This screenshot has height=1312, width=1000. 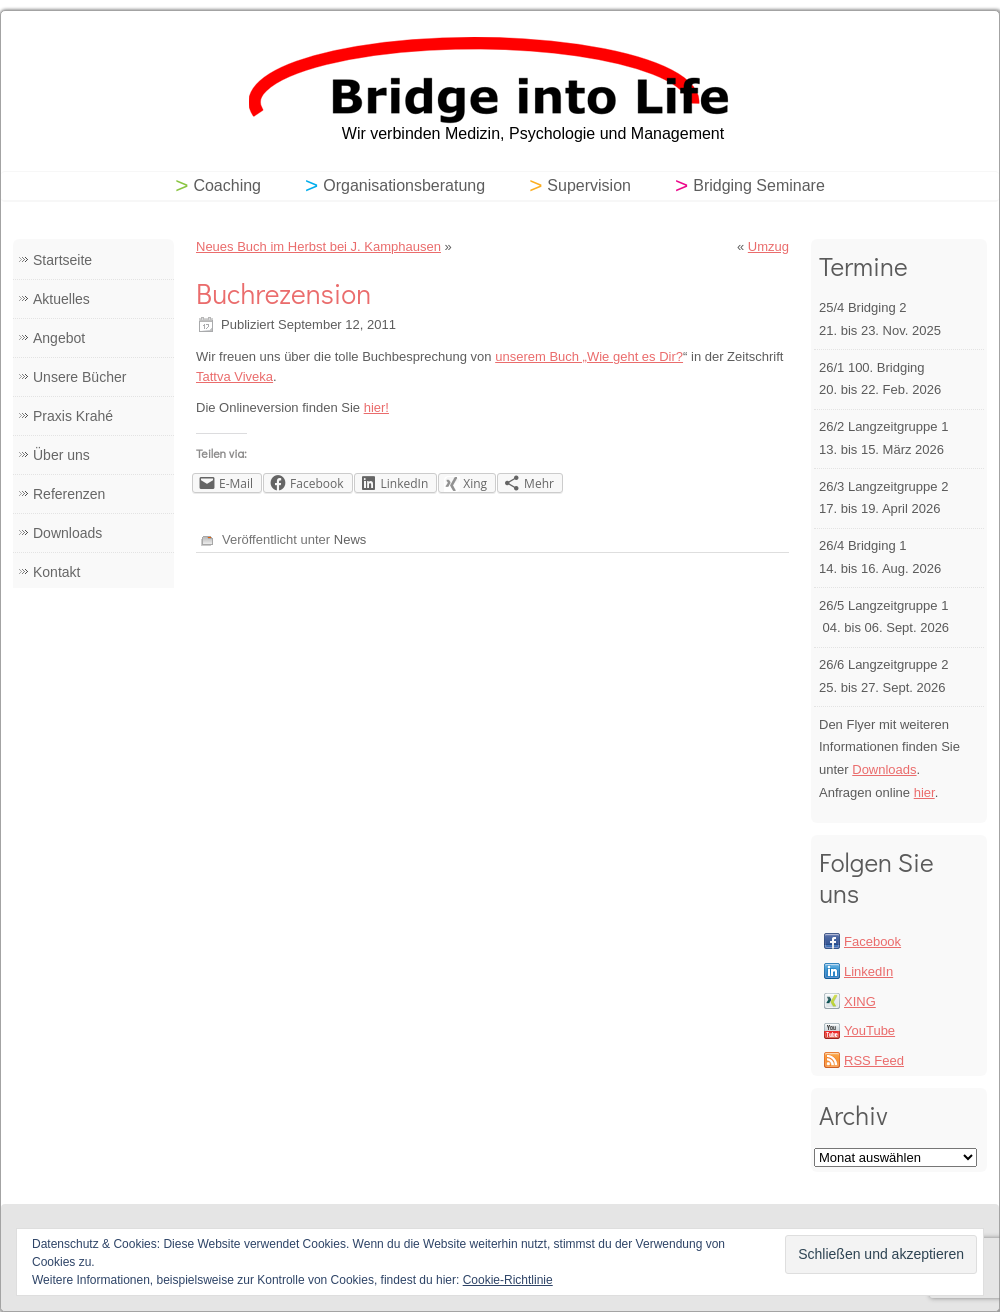 What do you see at coordinates (350, 539) in the screenshot?
I see `News` at bounding box center [350, 539].